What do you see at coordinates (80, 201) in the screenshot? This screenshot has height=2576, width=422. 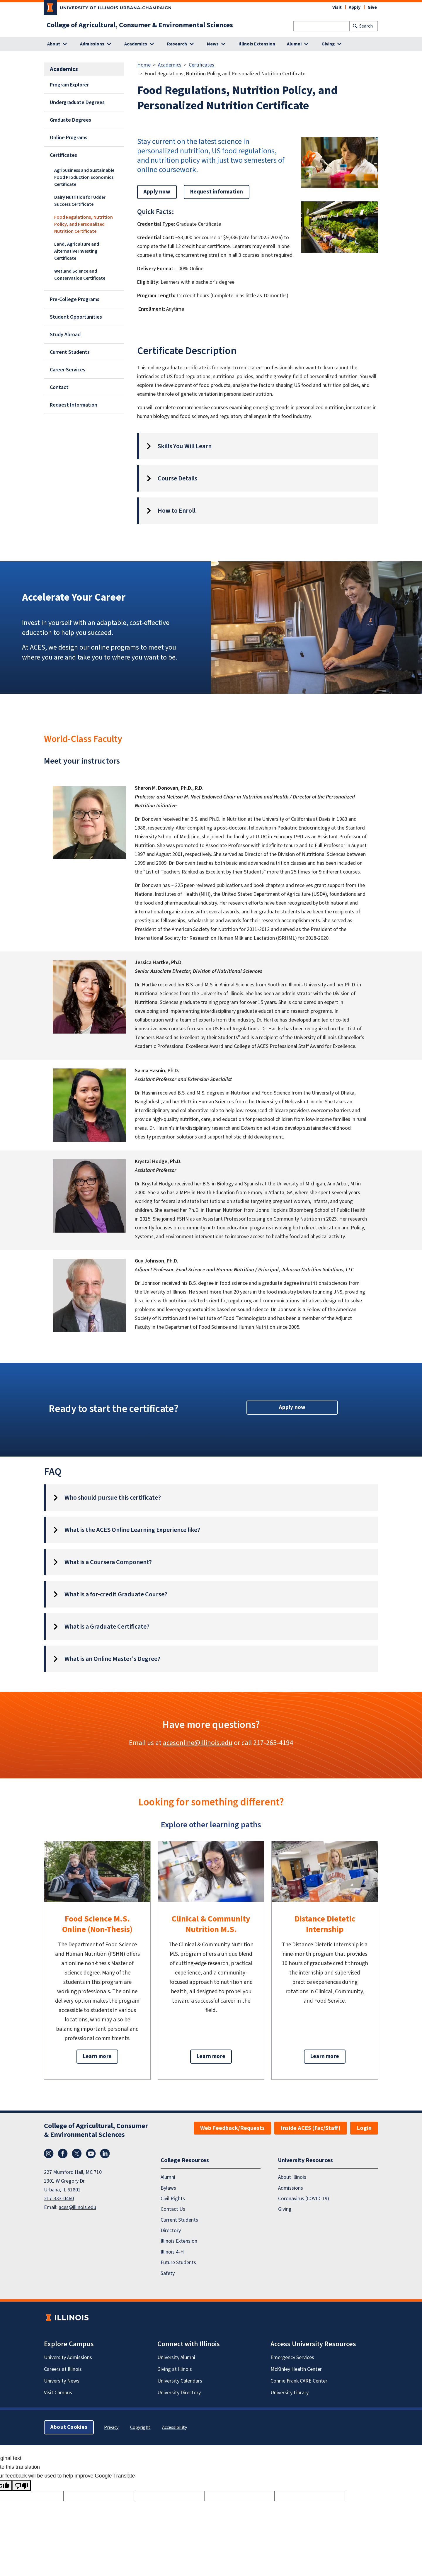 I see `Dairy Nutrition for Udder Success Certificate` at bounding box center [80, 201].